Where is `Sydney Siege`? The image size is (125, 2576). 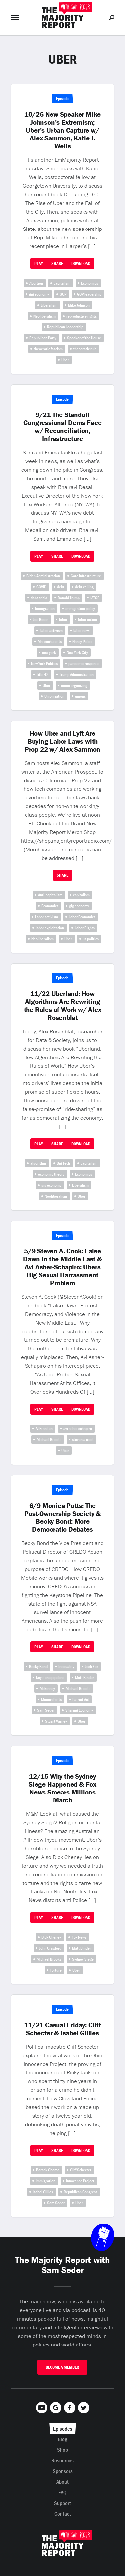 Sydney Siege is located at coordinates (83, 1959).